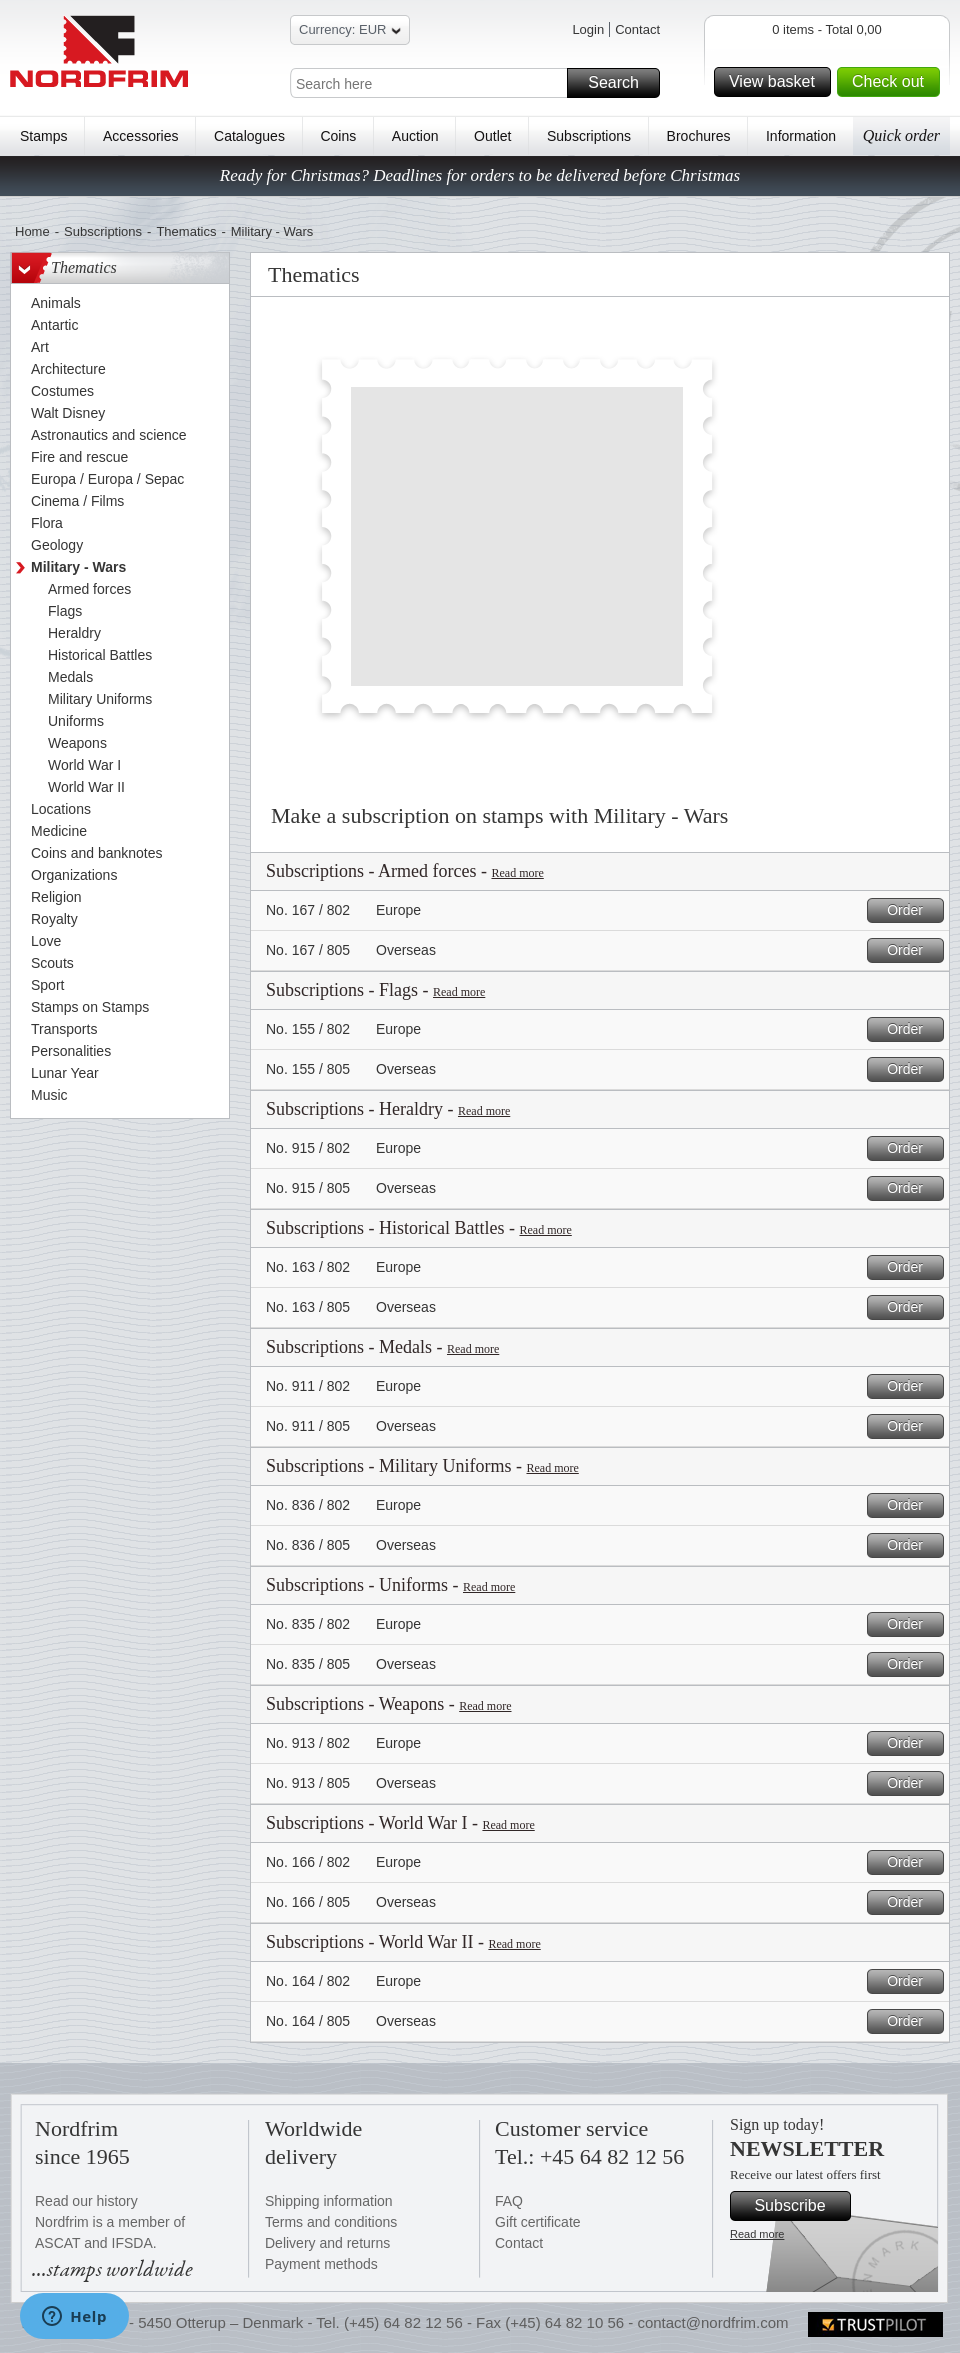 This screenshot has height=2353, width=960. I want to click on Accessories, so click(140, 136).